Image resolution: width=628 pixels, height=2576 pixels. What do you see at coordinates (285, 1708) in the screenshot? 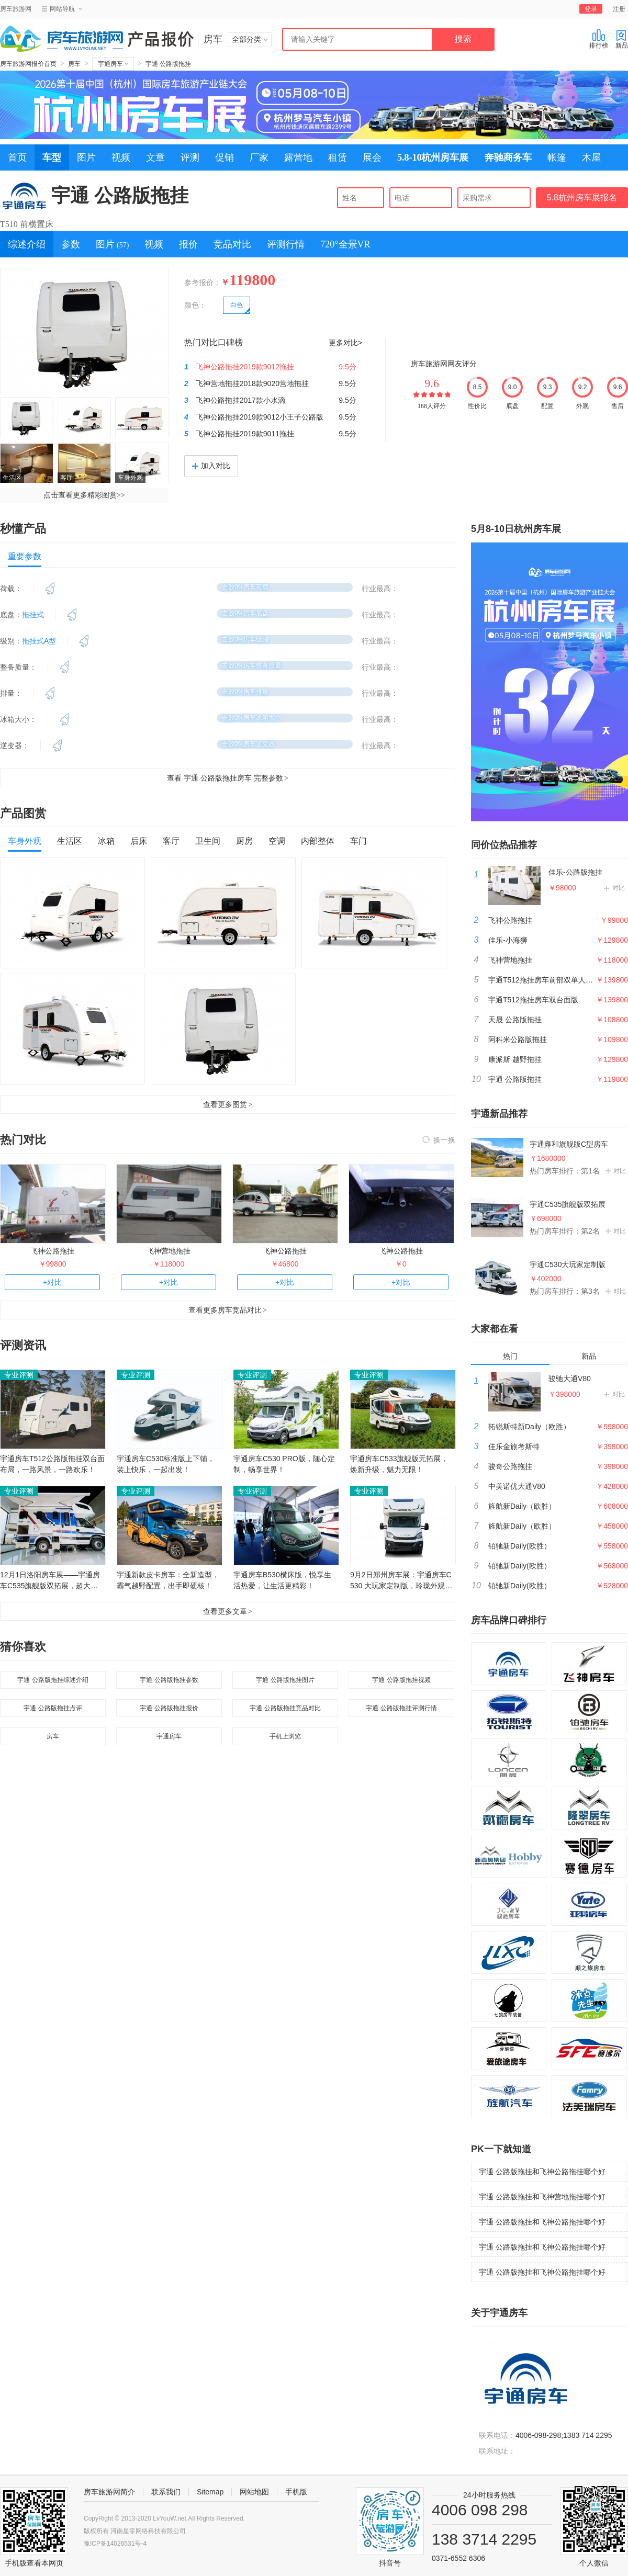
I see `宇通 公路版拖挂竞品对比` at bounding box center [285, 1708].